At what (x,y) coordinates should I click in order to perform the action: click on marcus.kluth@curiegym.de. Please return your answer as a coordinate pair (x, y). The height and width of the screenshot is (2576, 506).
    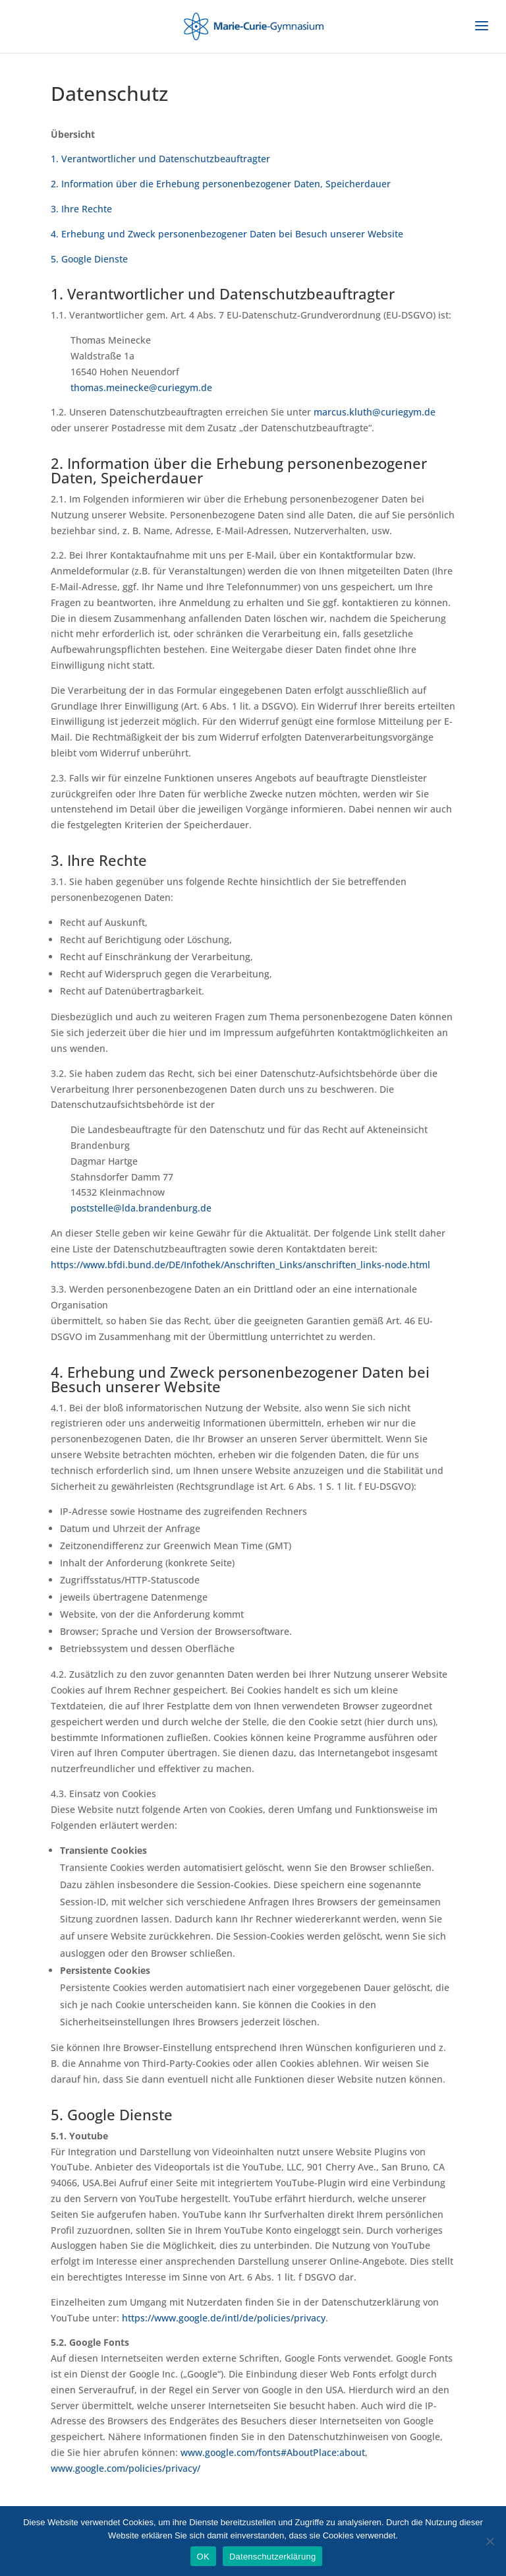
    Looking at the image, I should click on (375, 412).